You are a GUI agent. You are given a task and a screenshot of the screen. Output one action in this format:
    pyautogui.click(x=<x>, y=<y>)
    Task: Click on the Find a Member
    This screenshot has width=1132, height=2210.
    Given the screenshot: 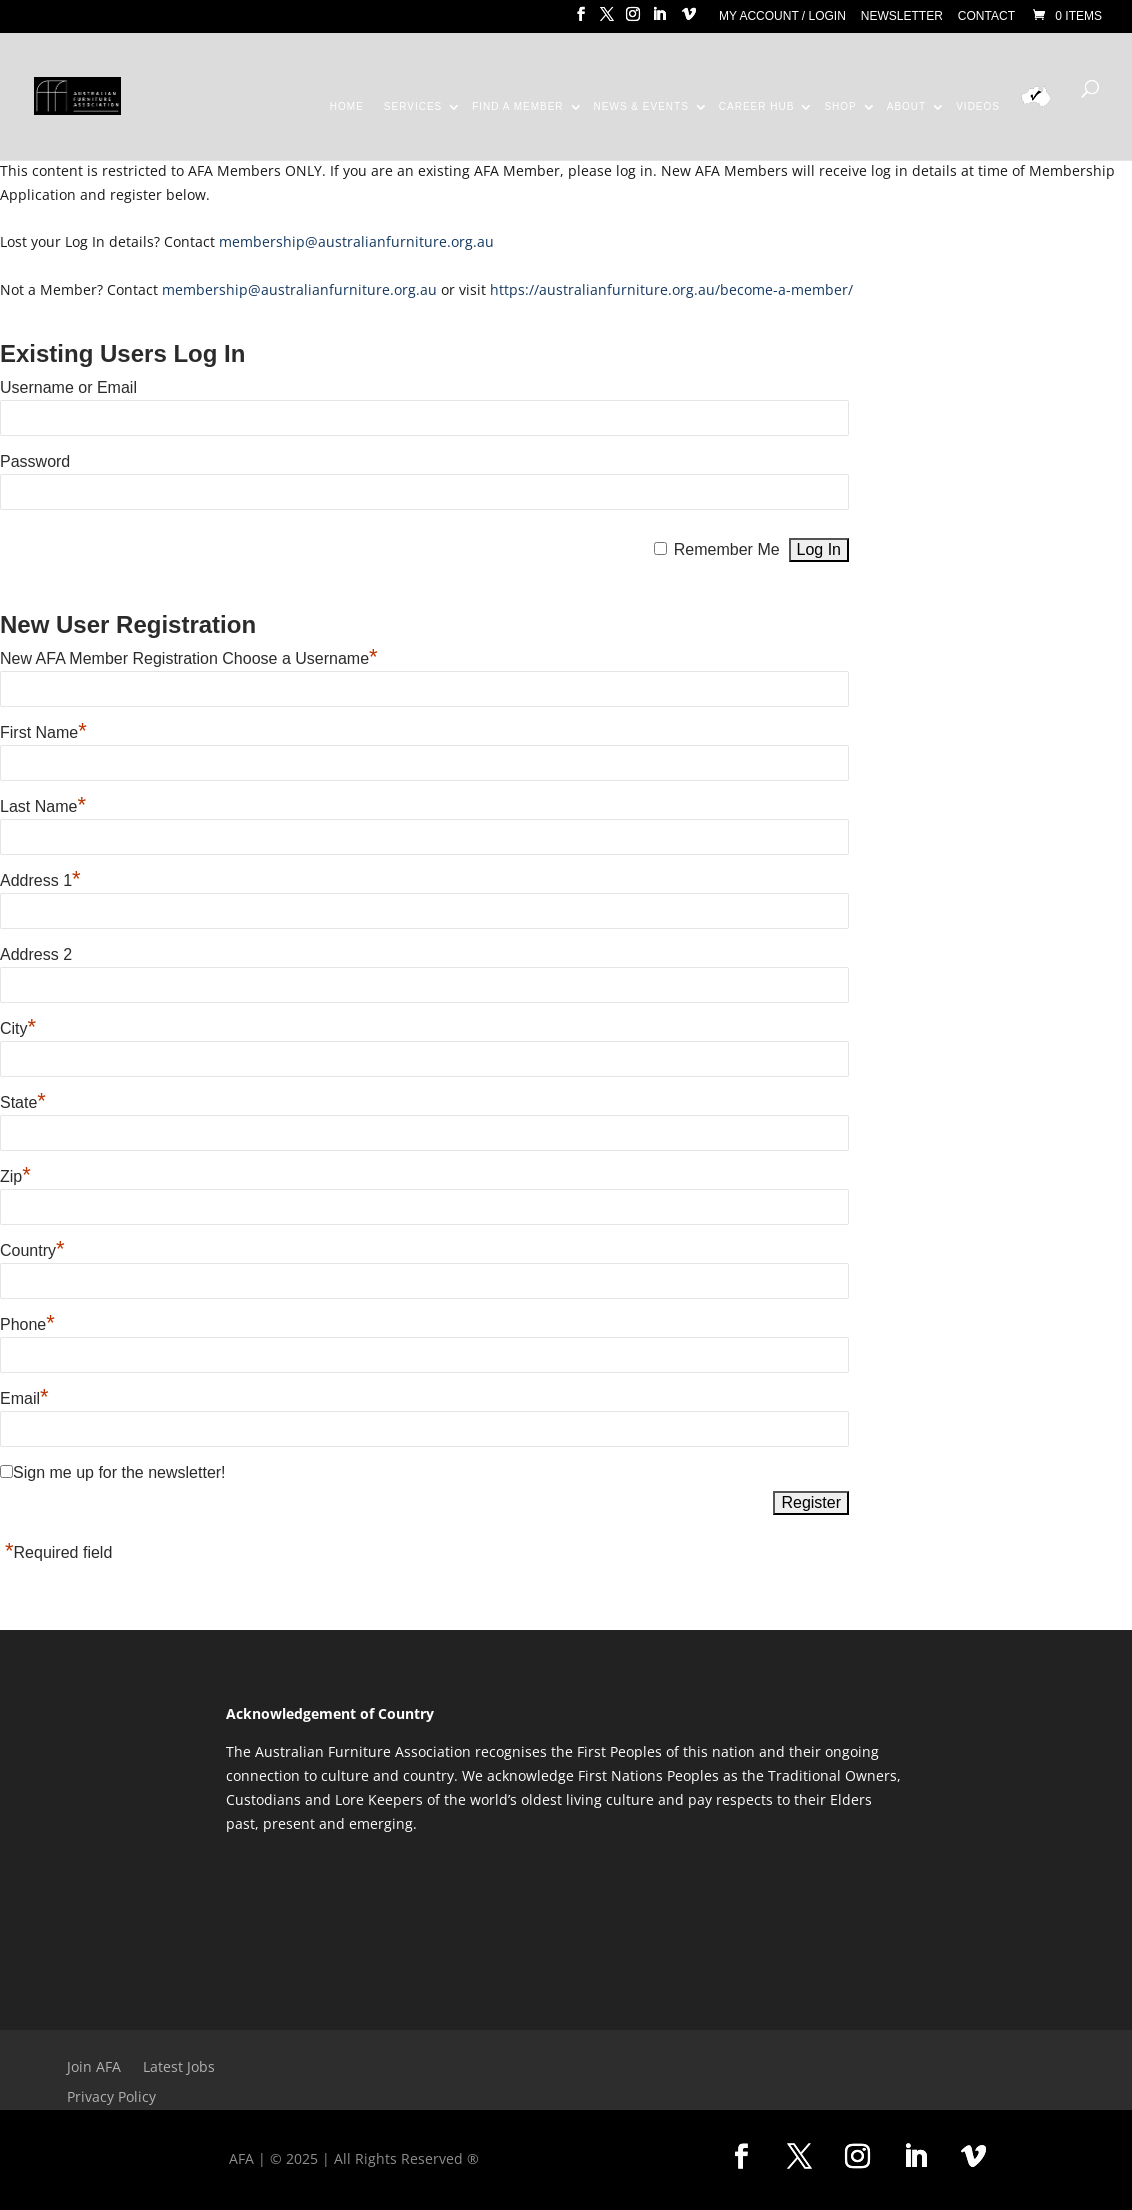 What is the action you would take?
    pyautogui.click(x=517, y=107)
    